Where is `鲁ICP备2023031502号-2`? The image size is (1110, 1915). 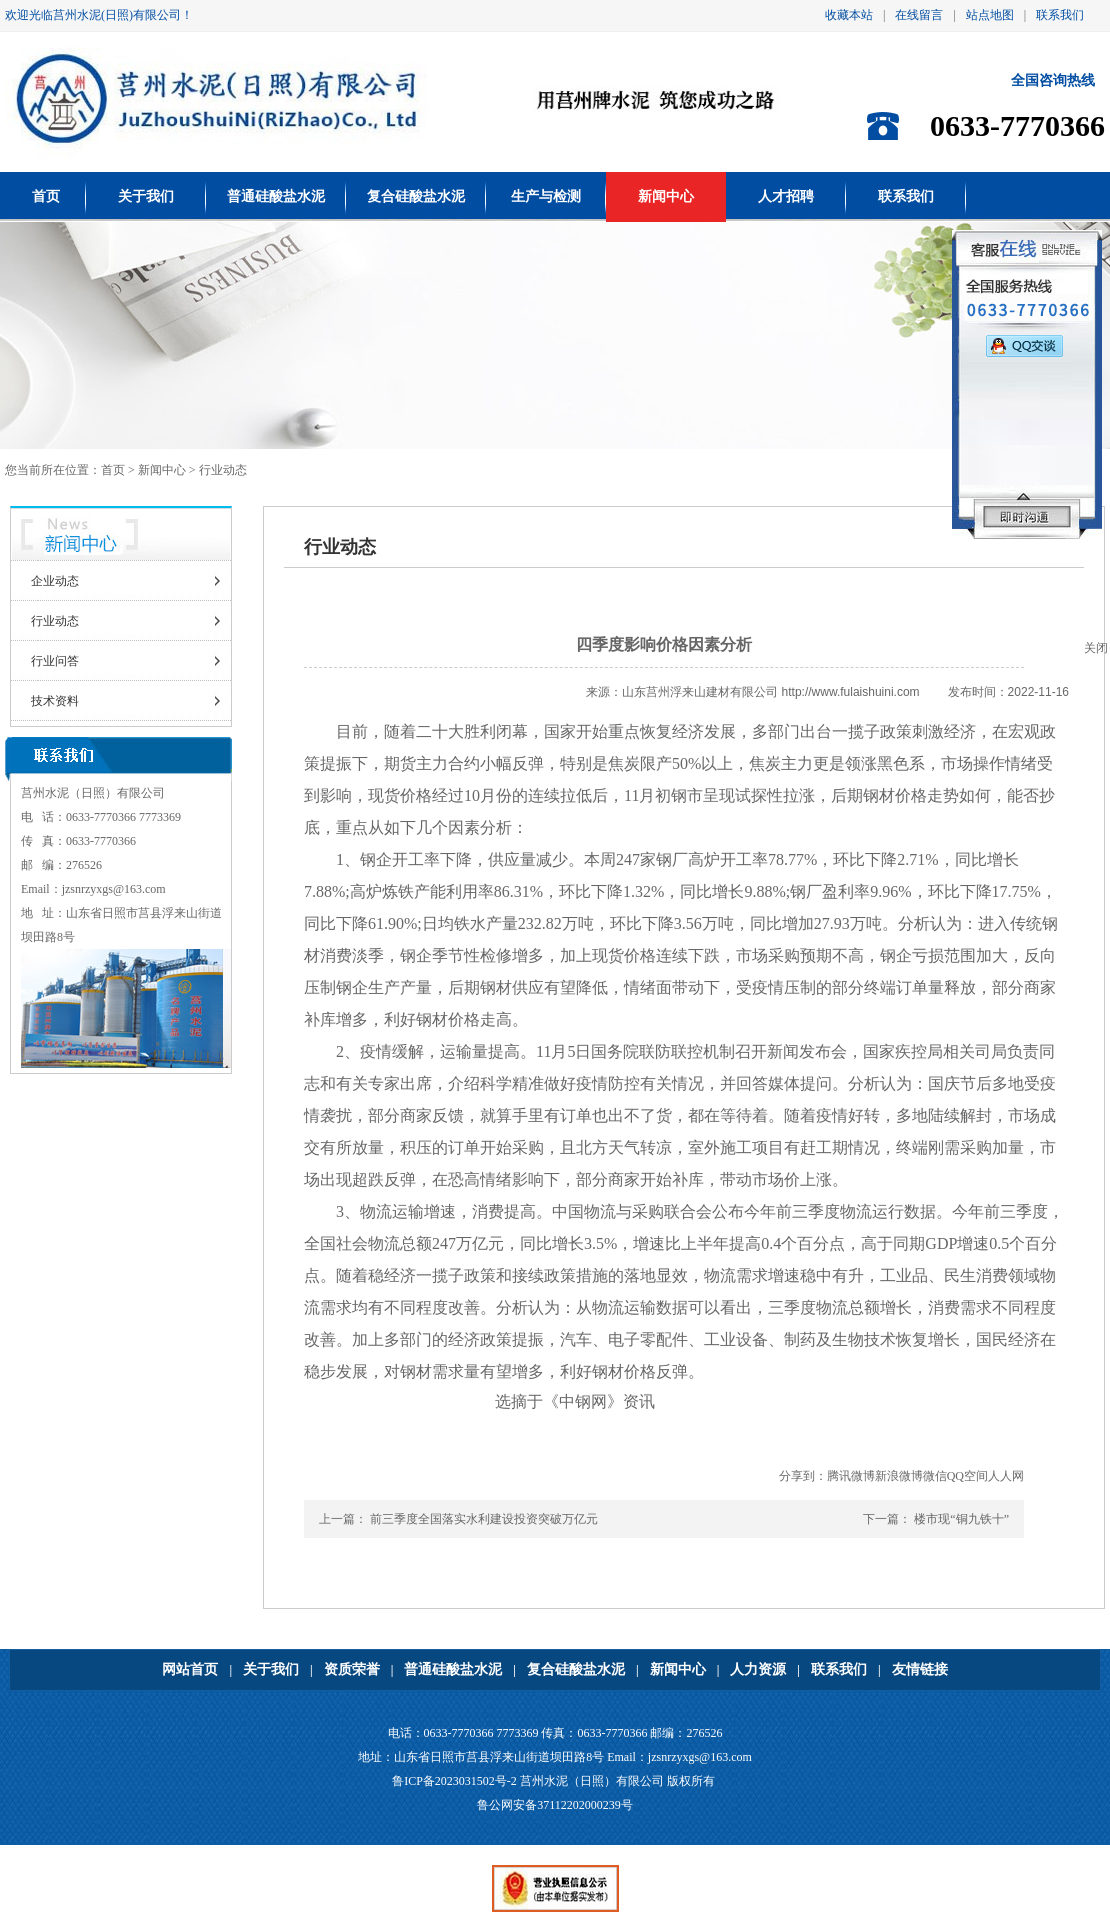 鲁ICP备2023031502号-2 is located at coordinates (454, 1781).